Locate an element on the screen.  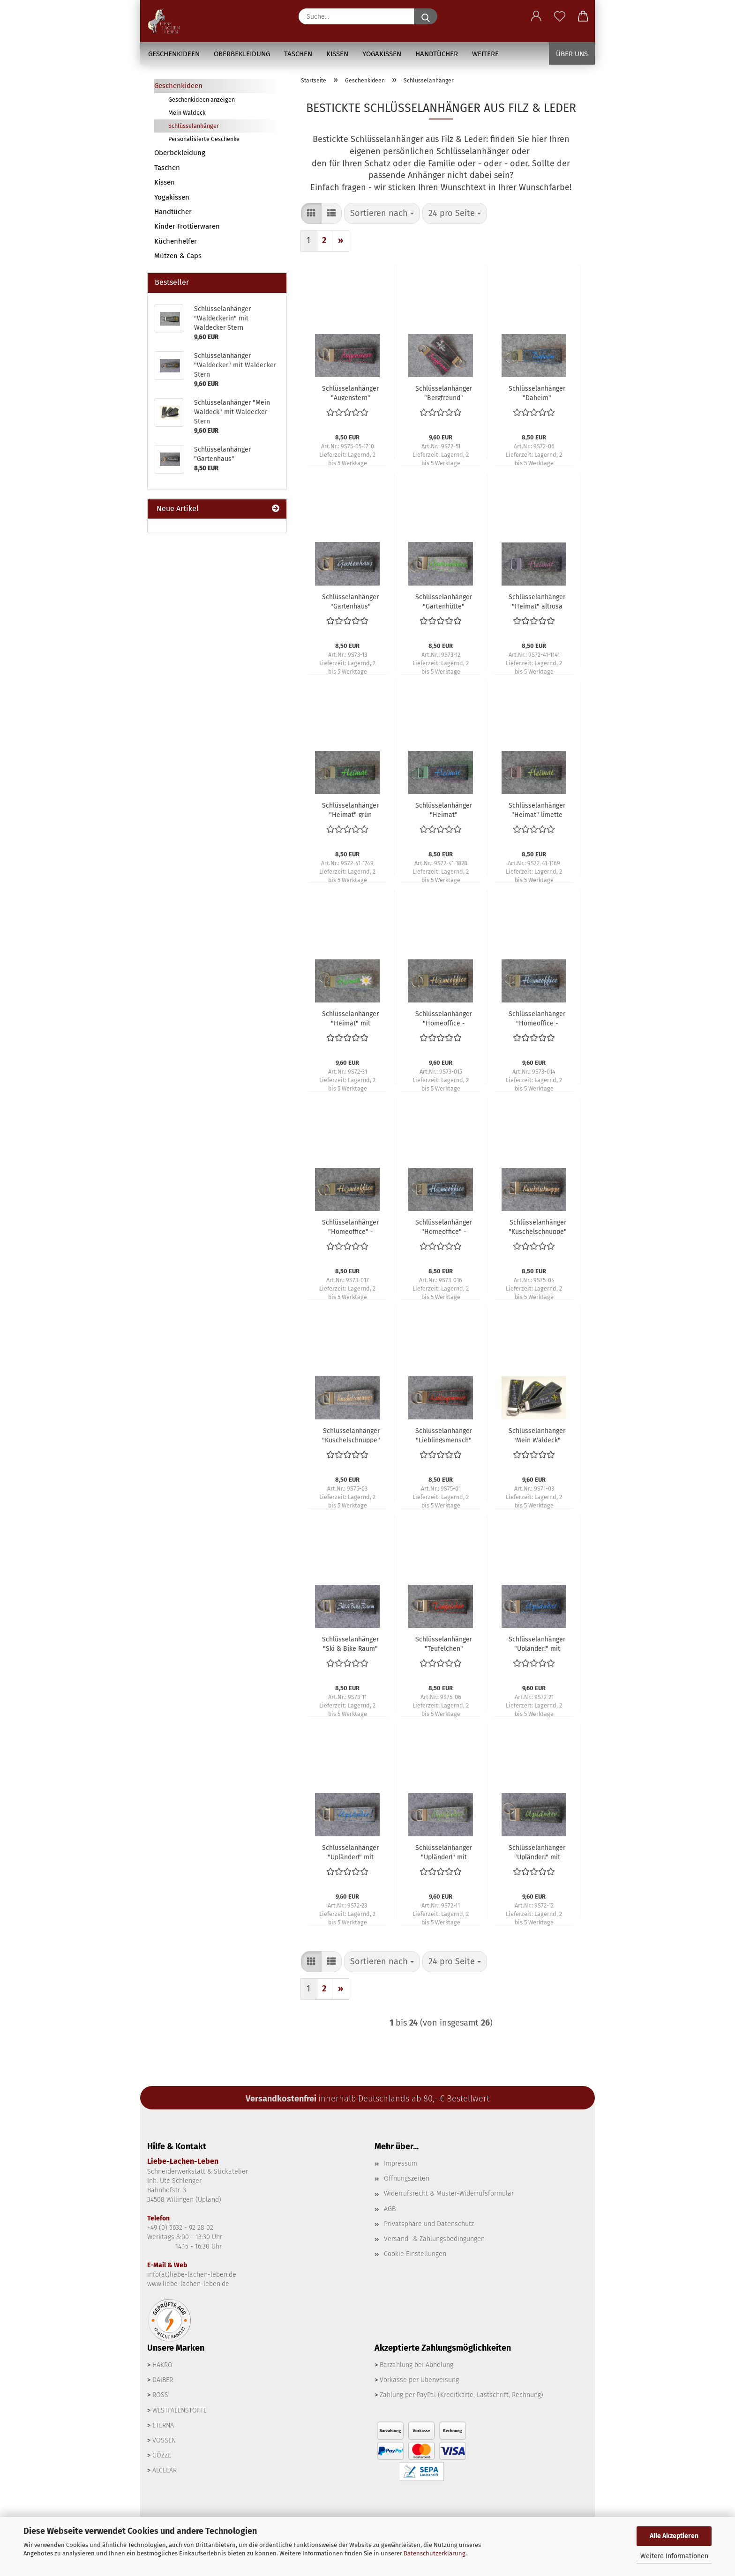
Cookie Einstellungen is located at coordinates (415, 2254).